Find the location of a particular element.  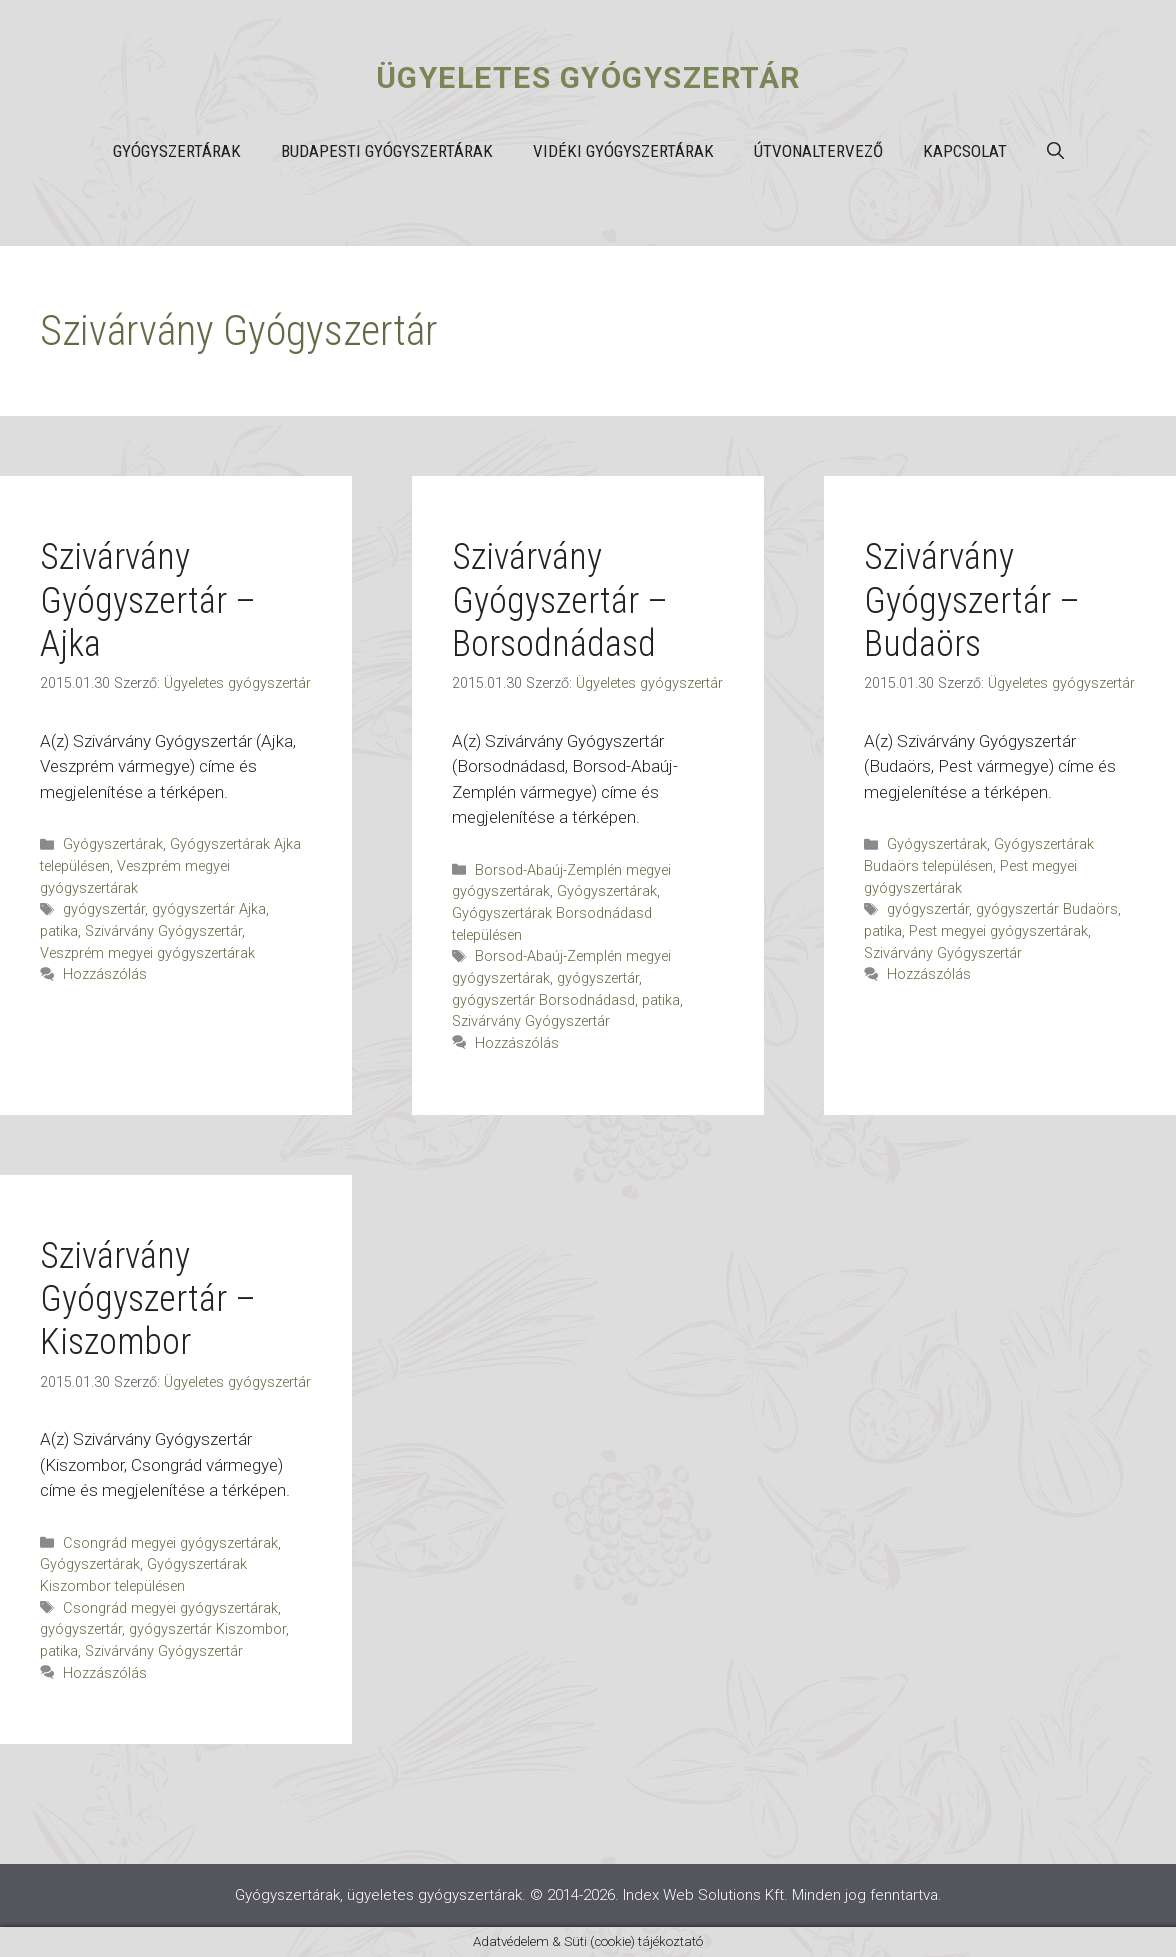

Vidéki gyógyszertárak is located at coordinates (623, 151).